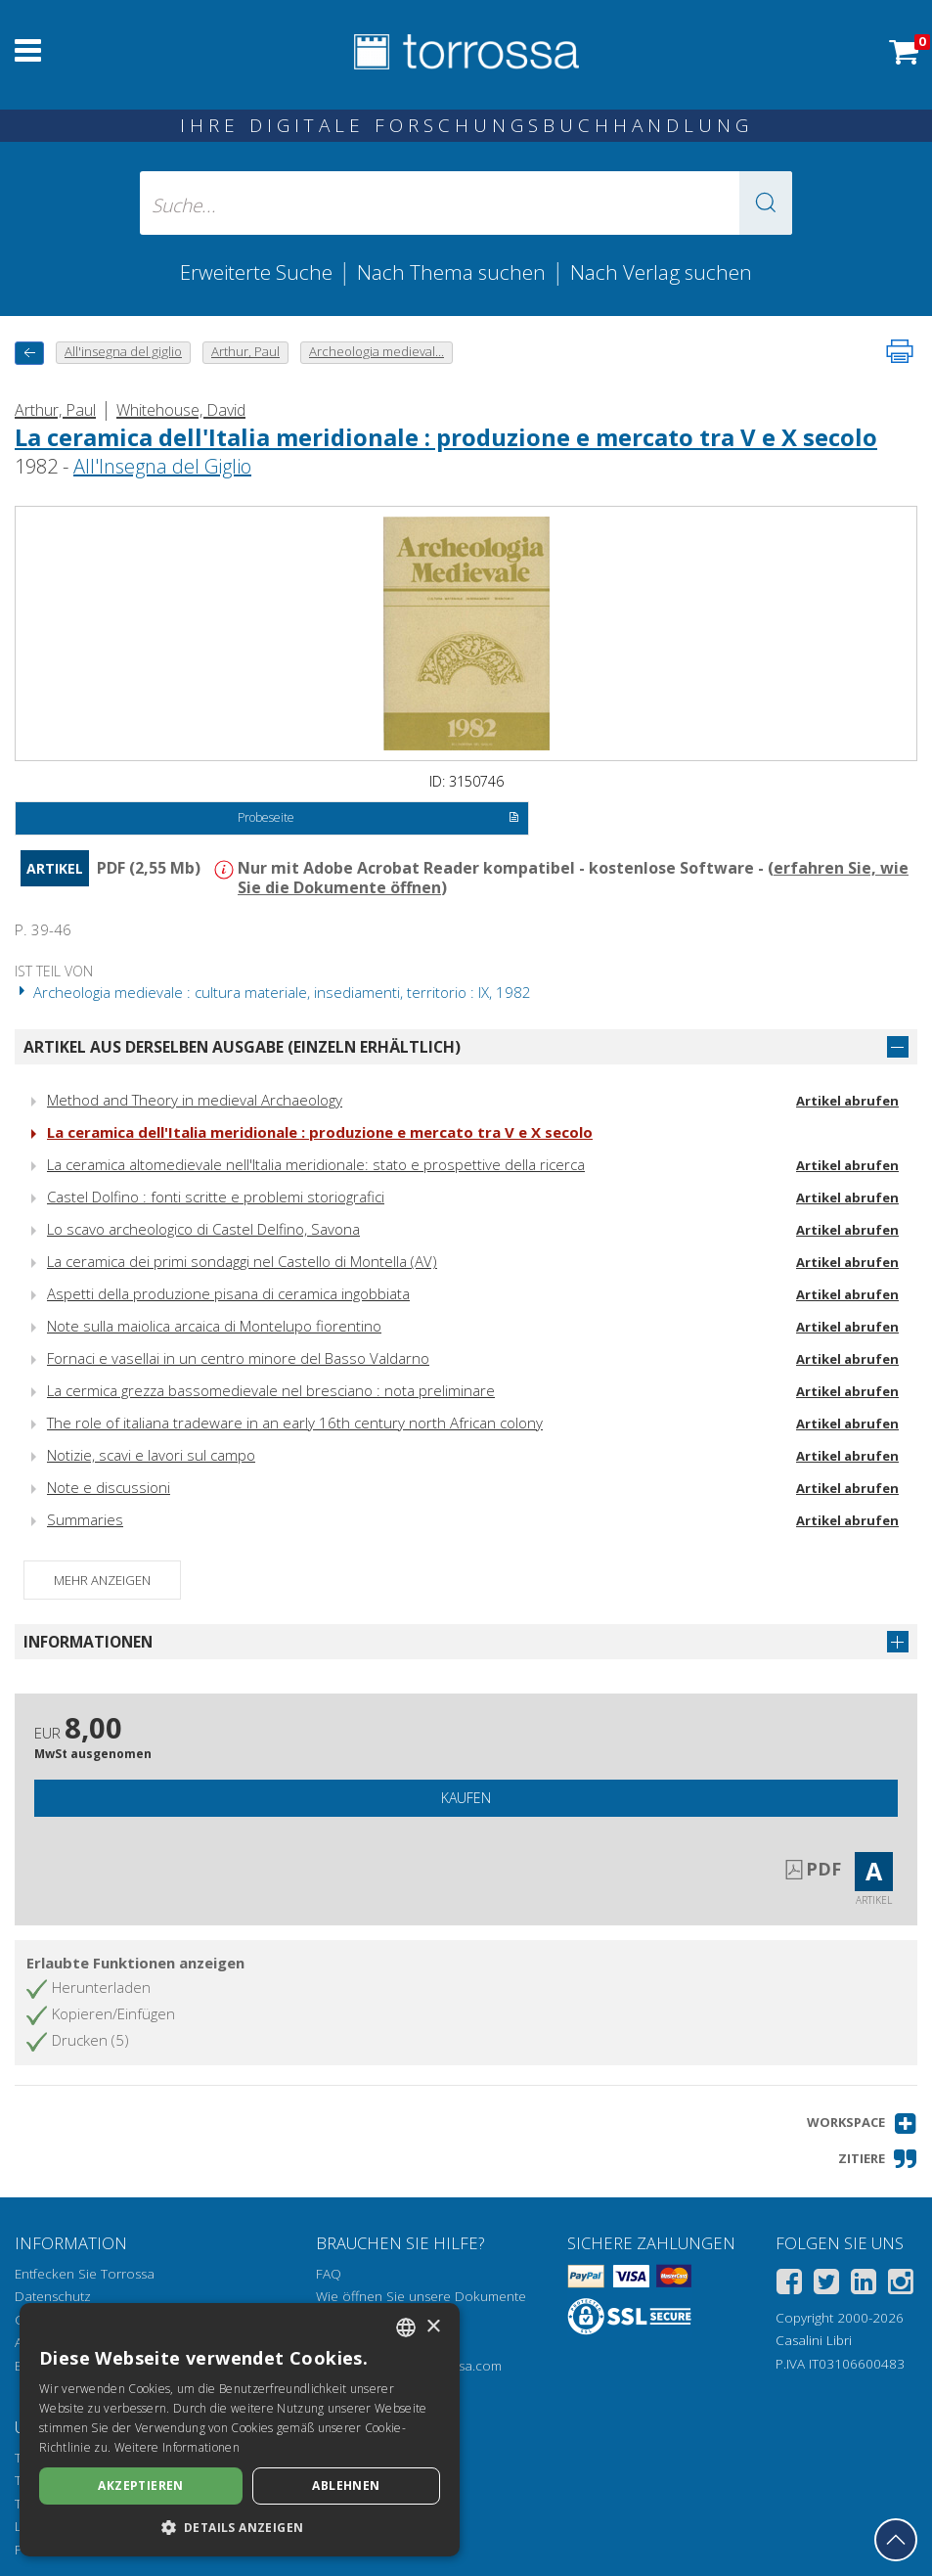 The height and width of the screenshot is (2576, 932). I want to click on [Geh zurück nach oben], so click(895, 2539).